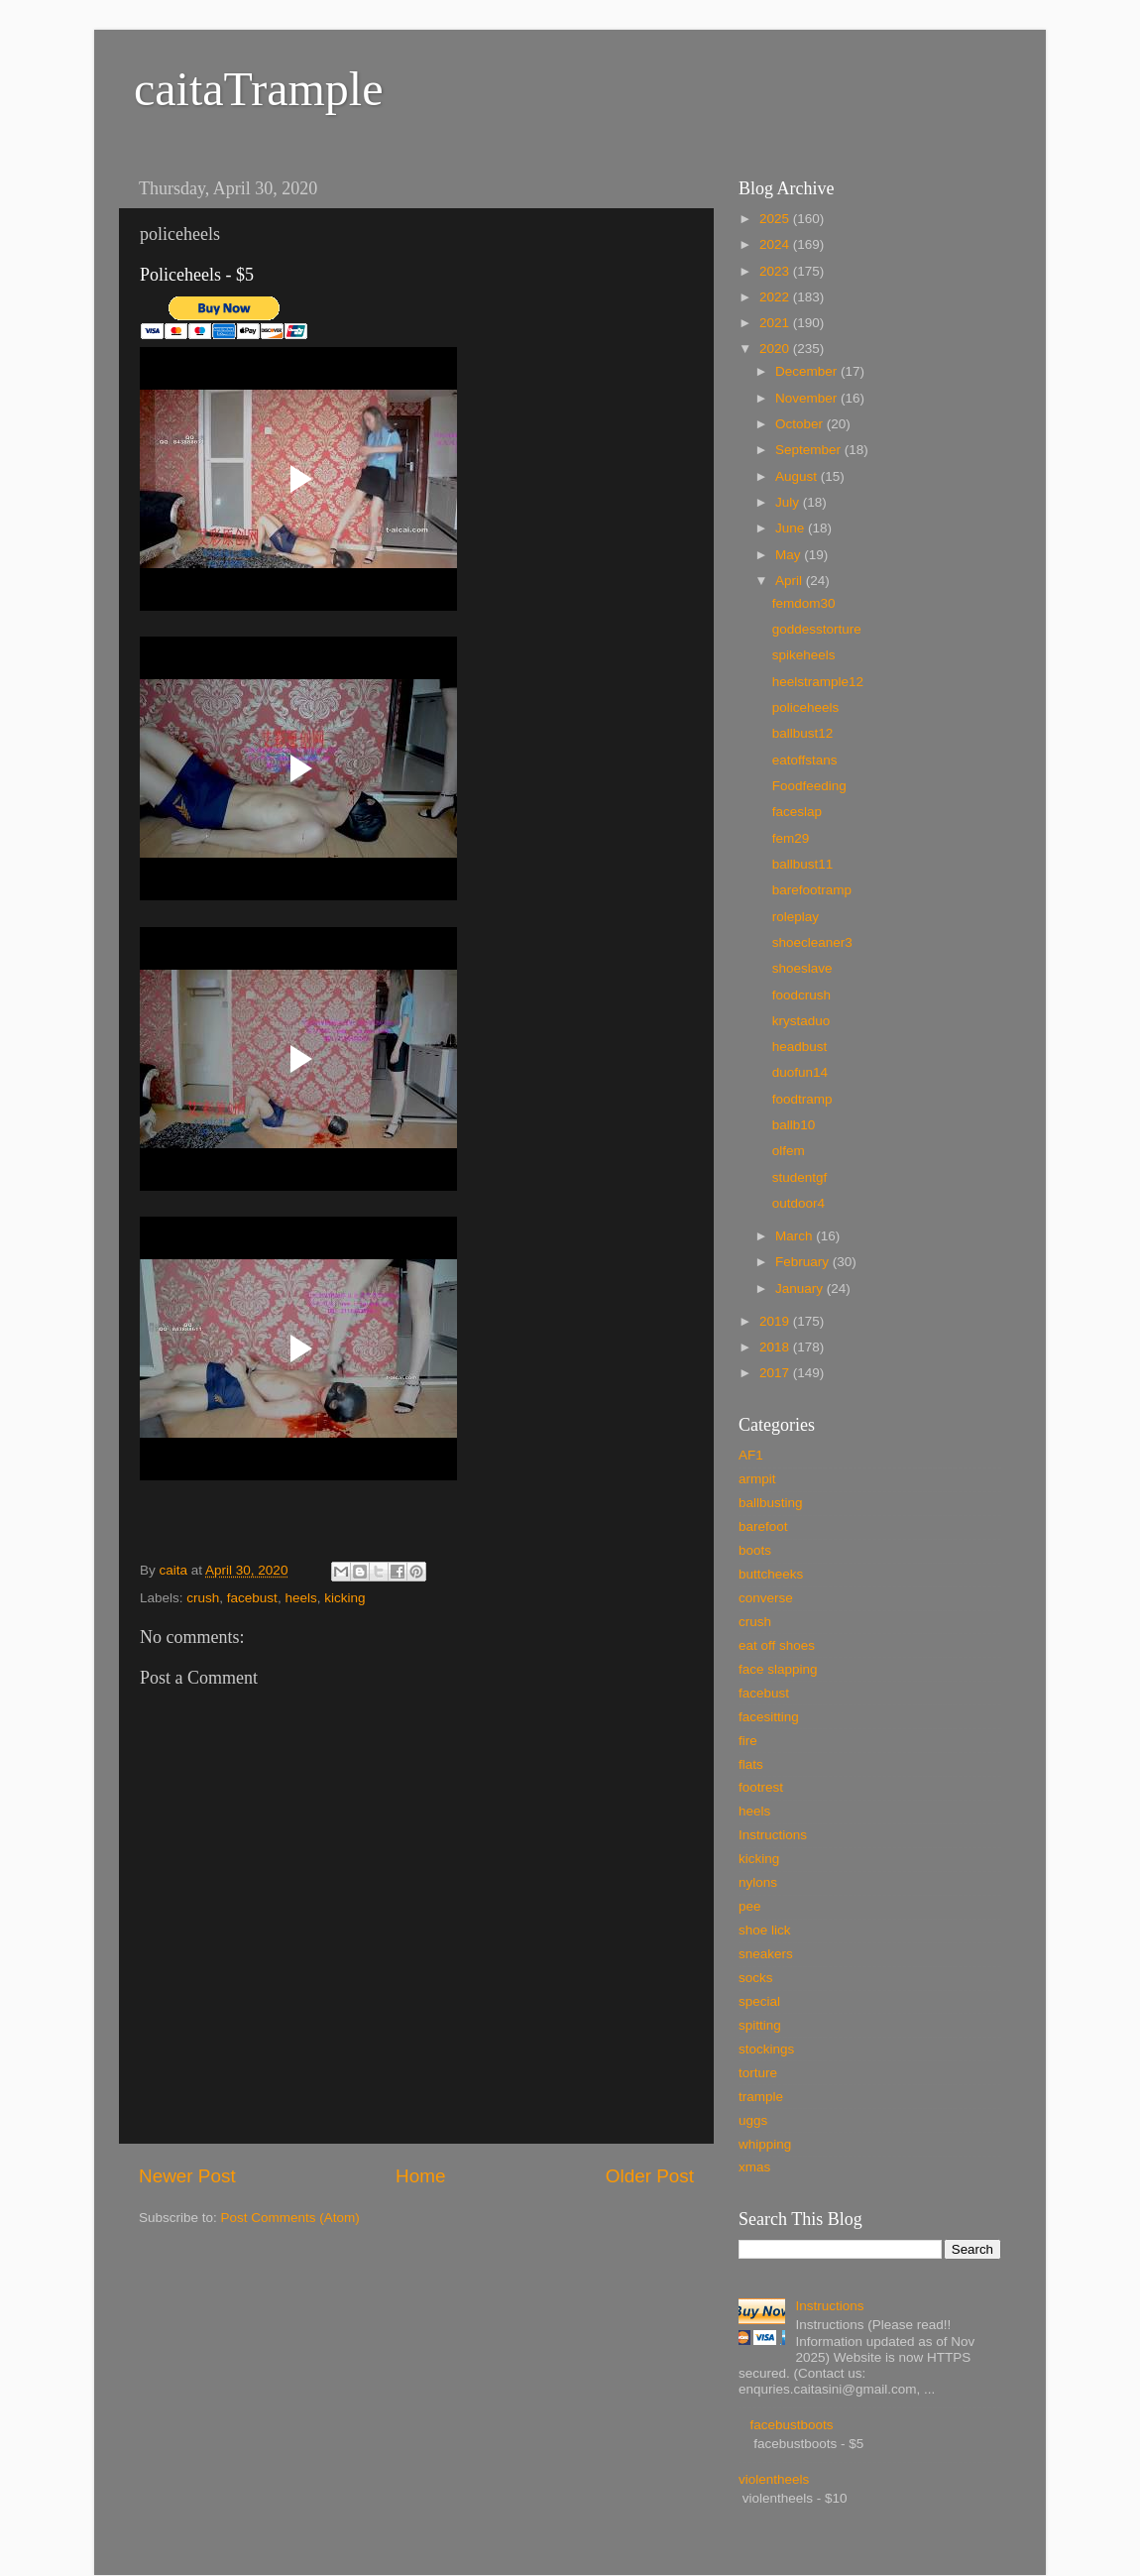 The height and width of the screenshot is (2576, 1140). I want to click on December, so click(808, 371).